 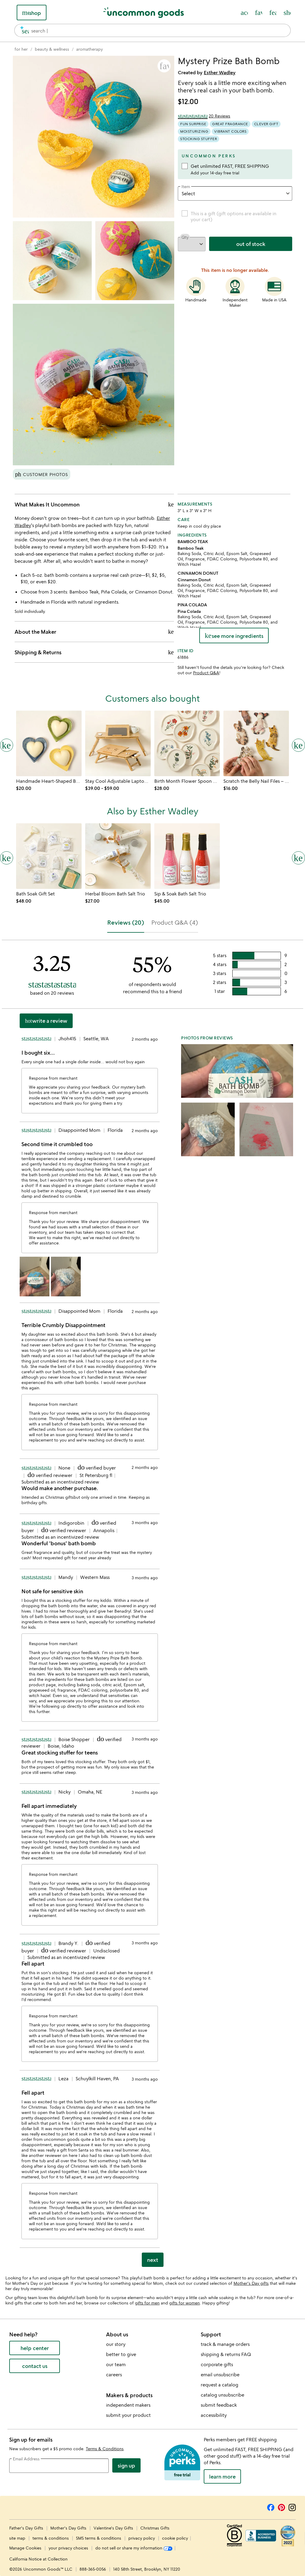 What do you see at coordinates (38, 2558) in the screenshot?
I see `California Notice at Collection` at bounding box center [38, 2558].